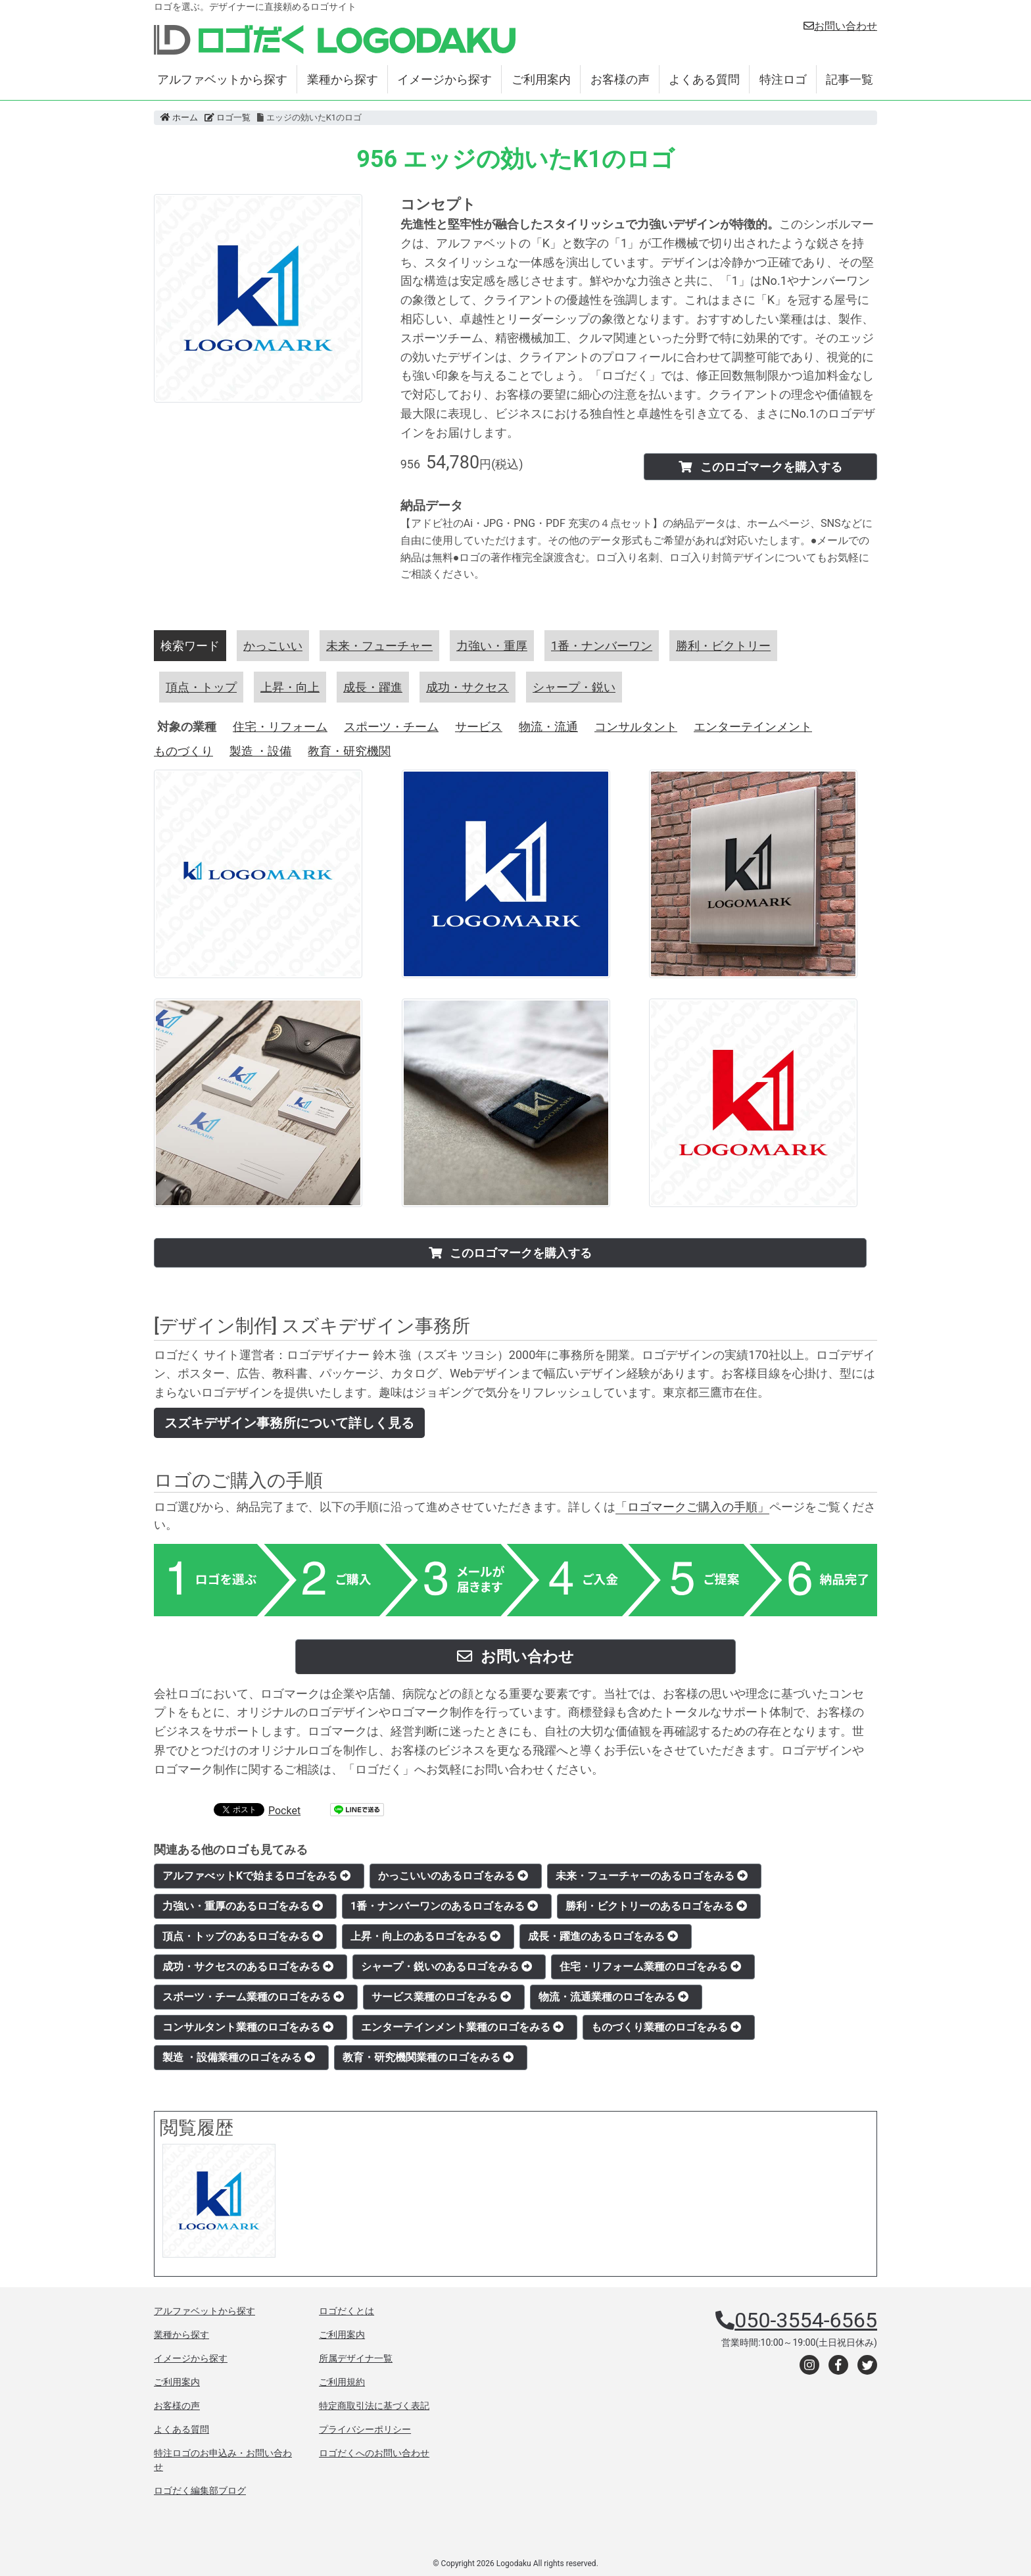 This screenshot has width=1031, height=2576. I want to click on 勝利・ビクトリーのあるロゴをみる, so click(656, 1906).